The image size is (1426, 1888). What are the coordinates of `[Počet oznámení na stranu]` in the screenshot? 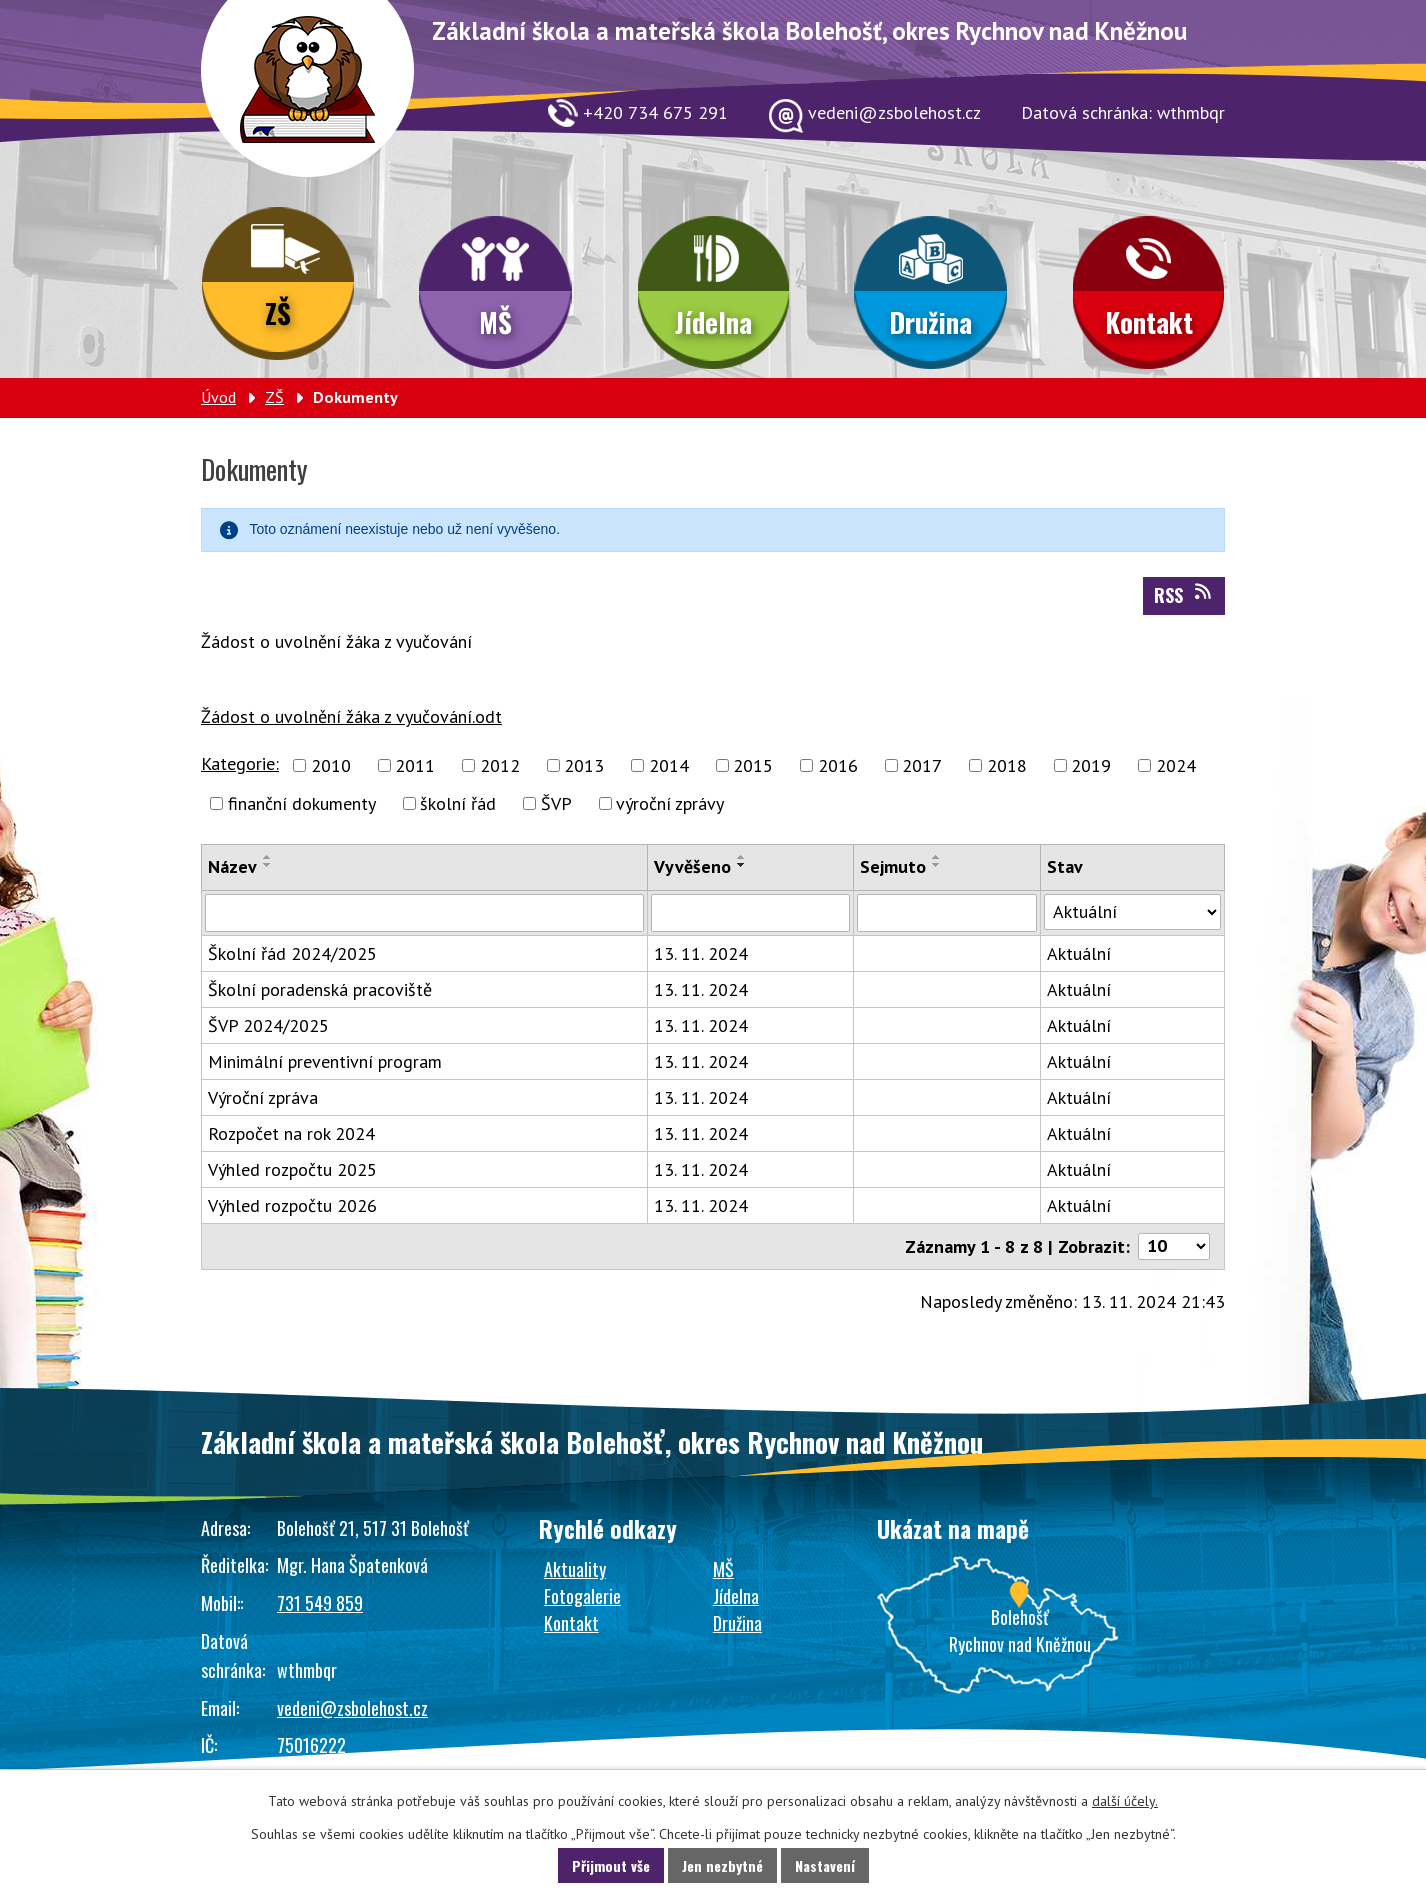 It's located at (1174, 1246).